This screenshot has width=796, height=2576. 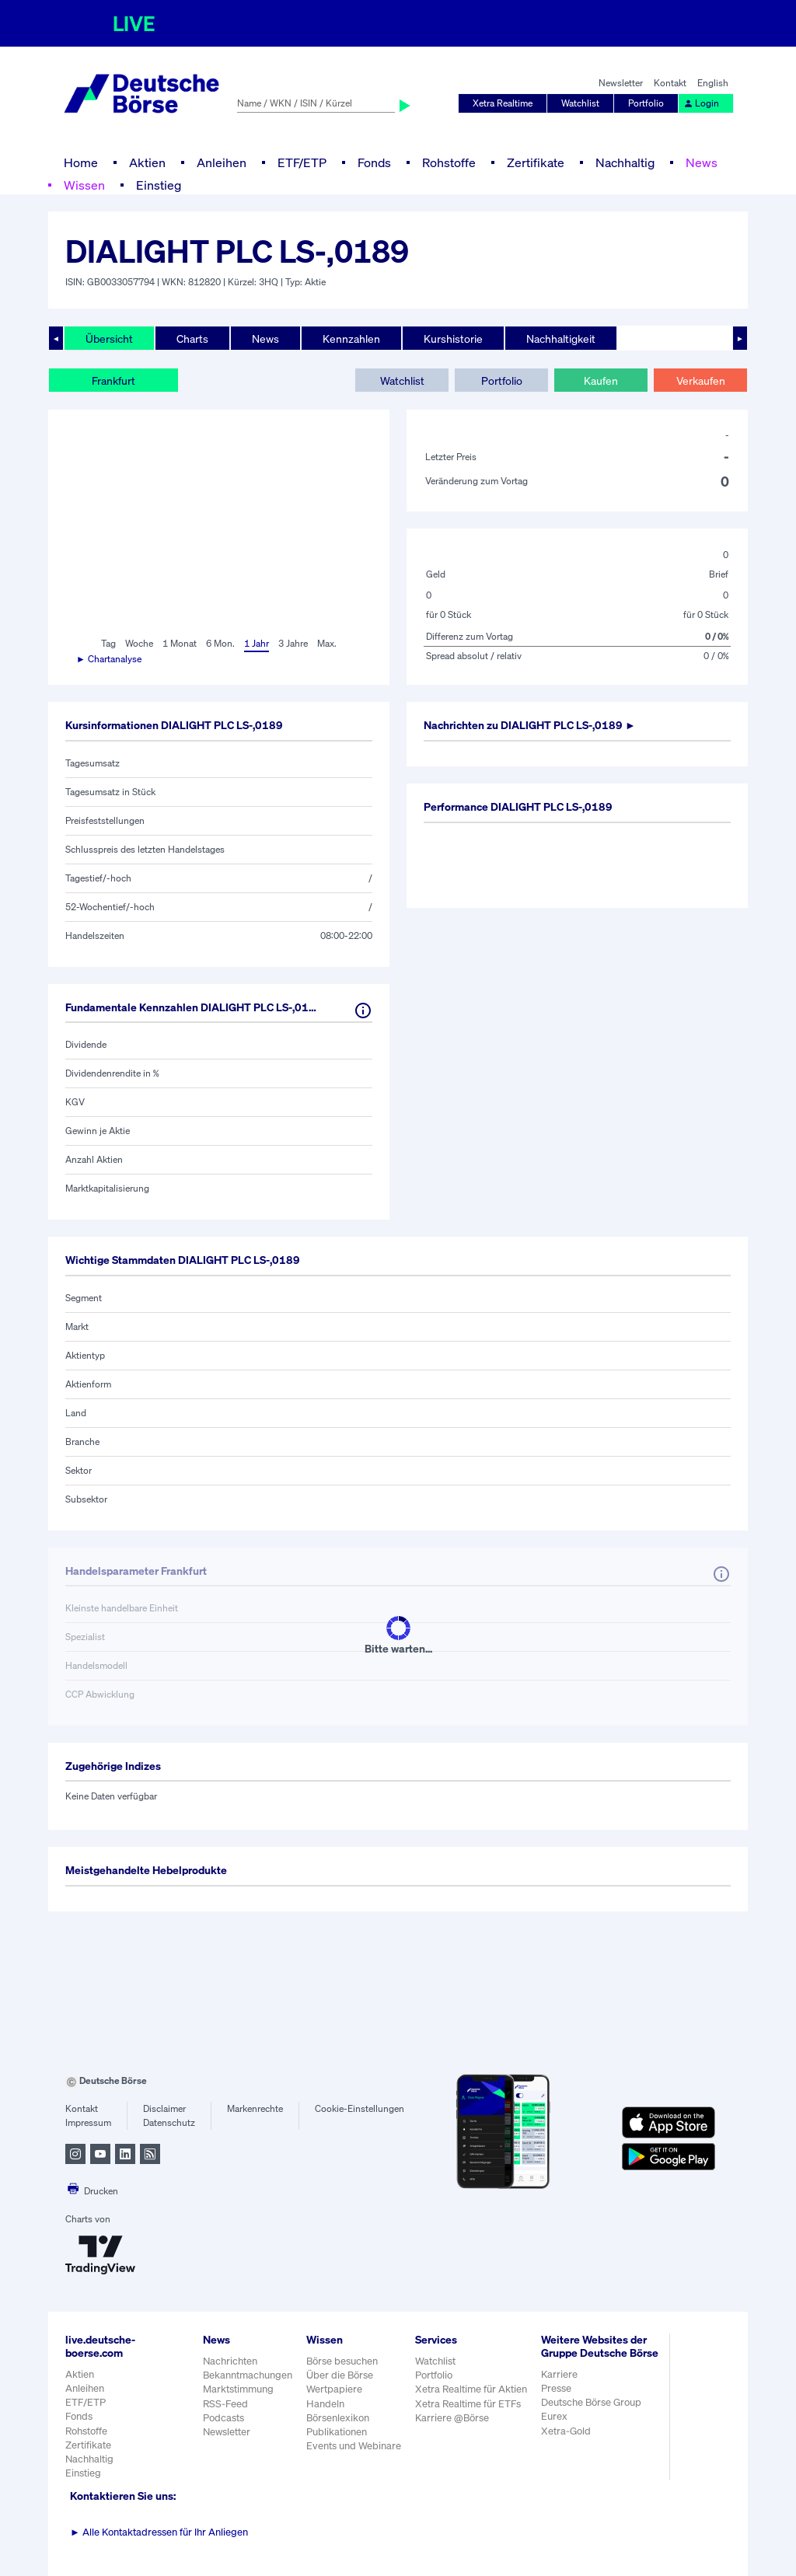 I want to click on Zertifikate, so click(x=535, y=162).